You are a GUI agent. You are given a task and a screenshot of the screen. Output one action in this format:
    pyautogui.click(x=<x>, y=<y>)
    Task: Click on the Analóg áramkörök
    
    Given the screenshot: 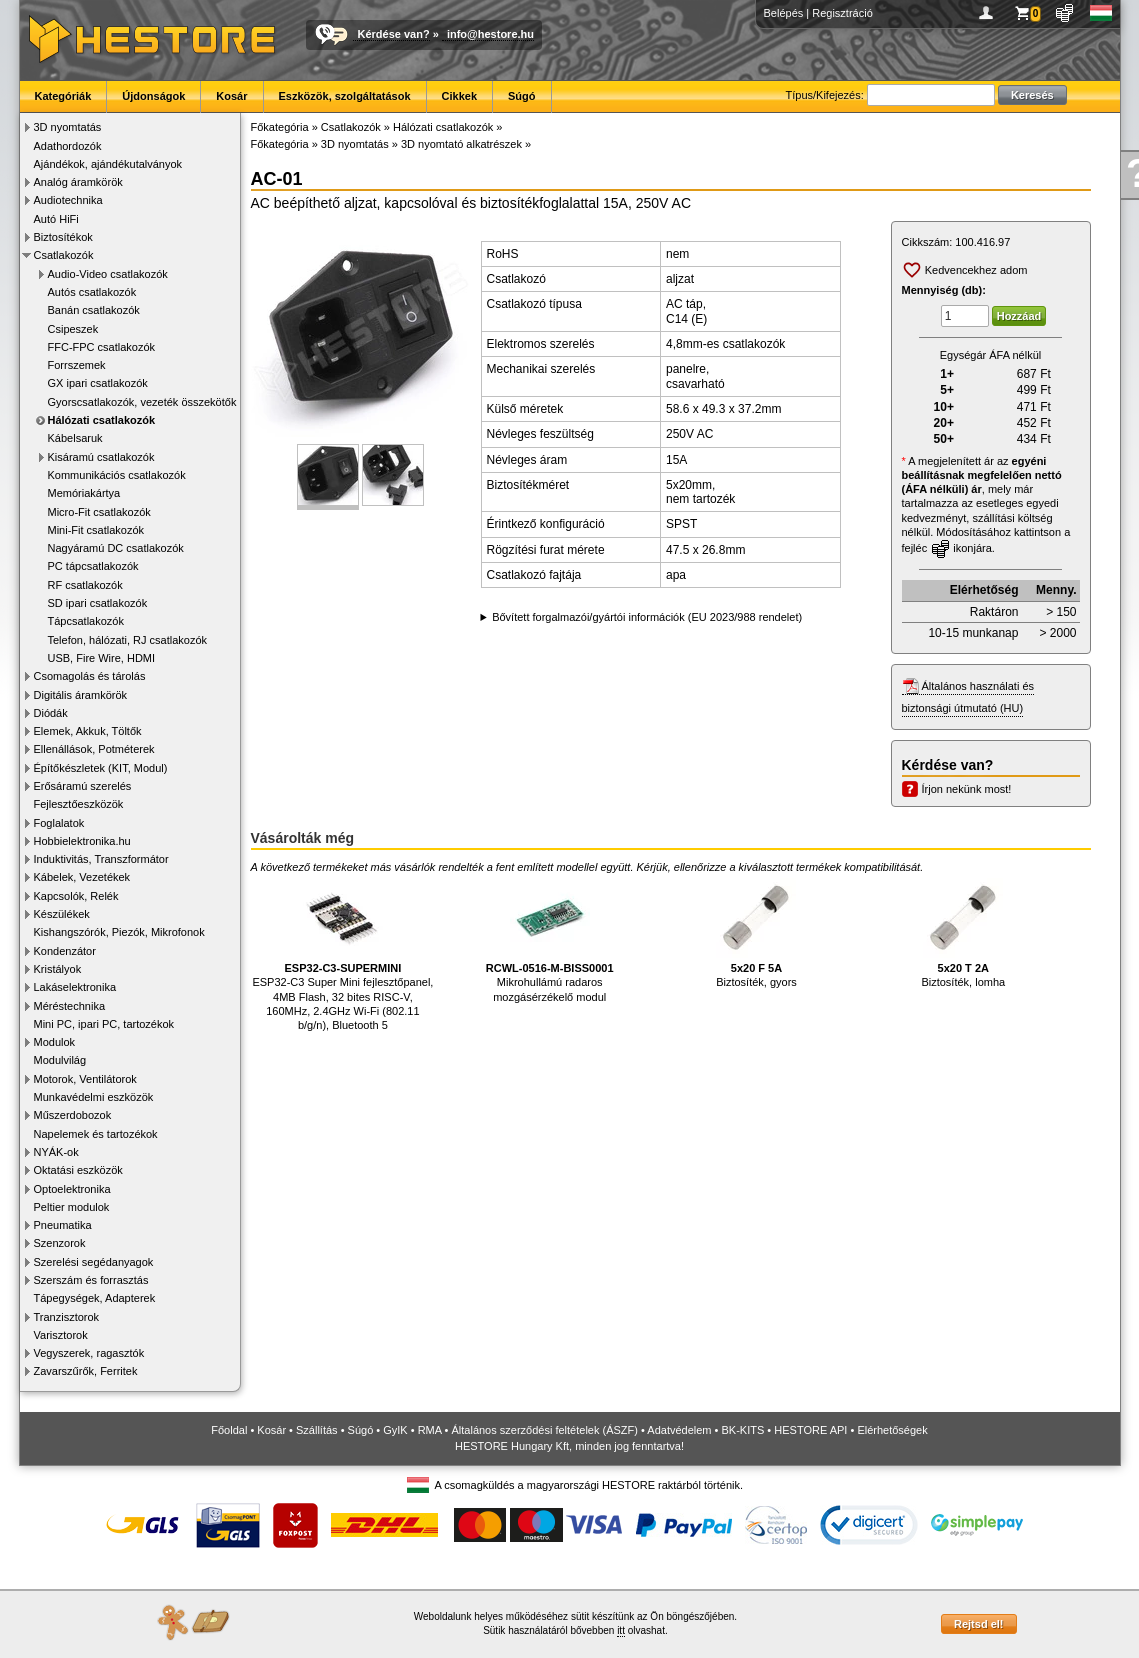 What is the action you would take?
    pyautogui.click(x=78, y=182)
    